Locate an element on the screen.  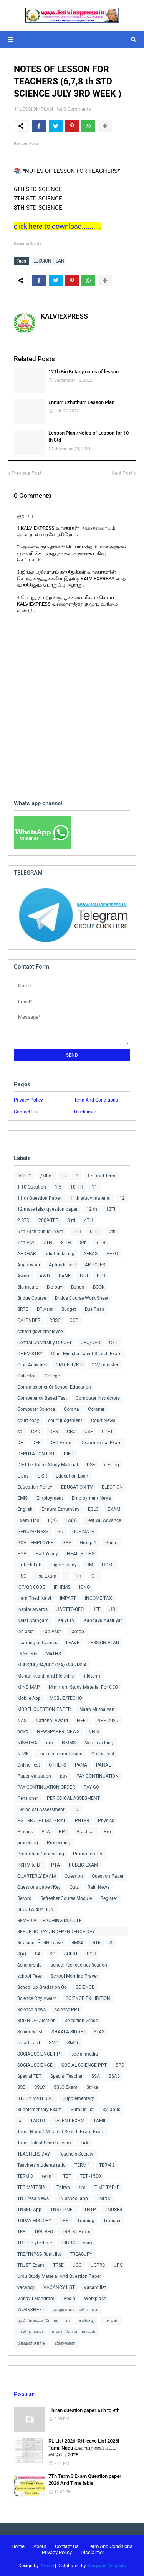
SCH is located at coordinates (91, 1954).